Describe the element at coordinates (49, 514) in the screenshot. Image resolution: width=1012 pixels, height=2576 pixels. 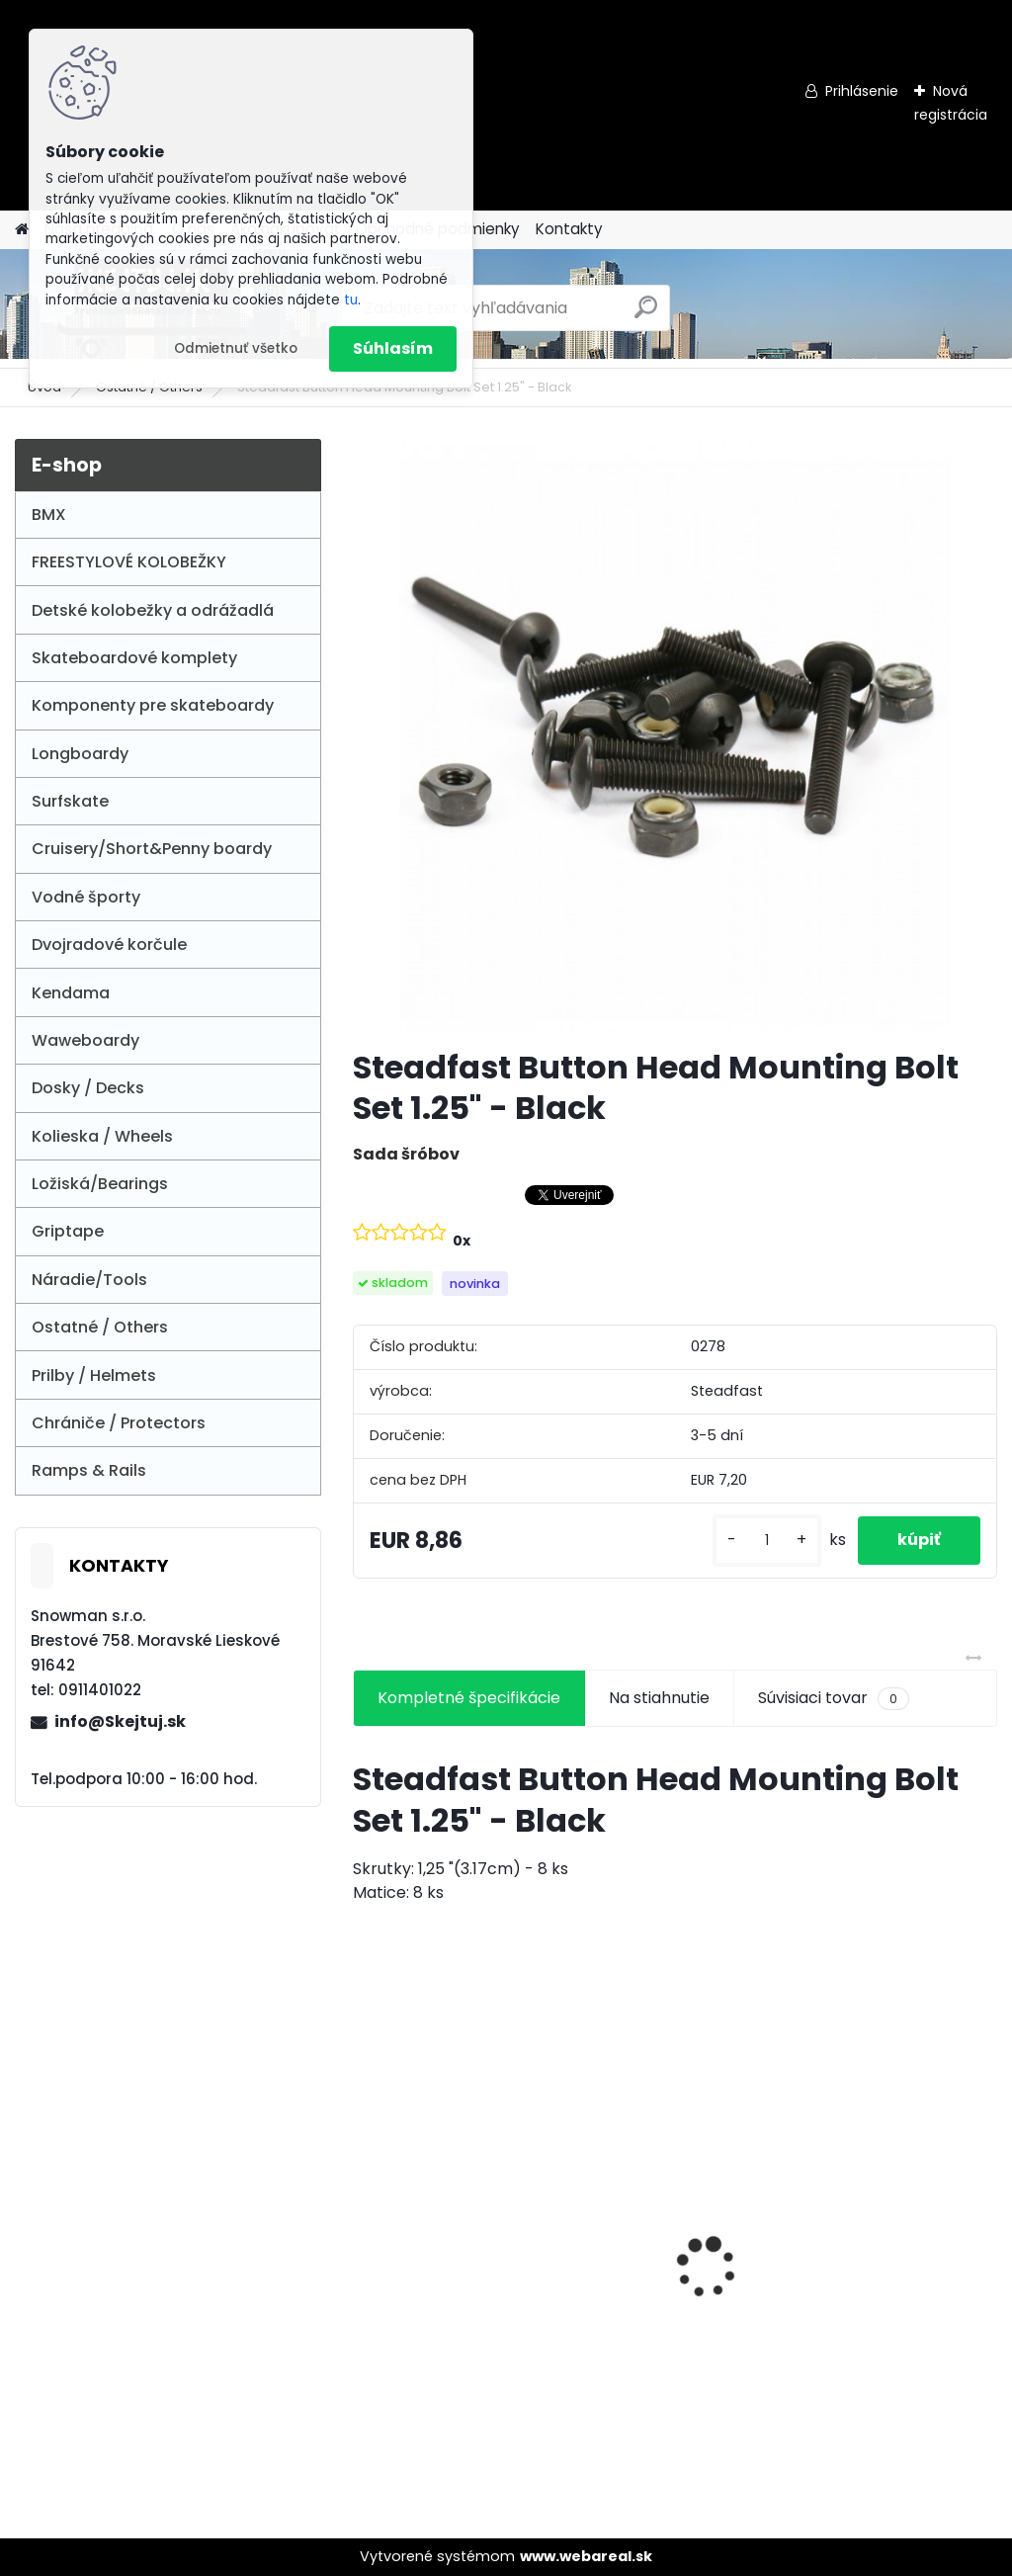
I see `BMX` at that location.